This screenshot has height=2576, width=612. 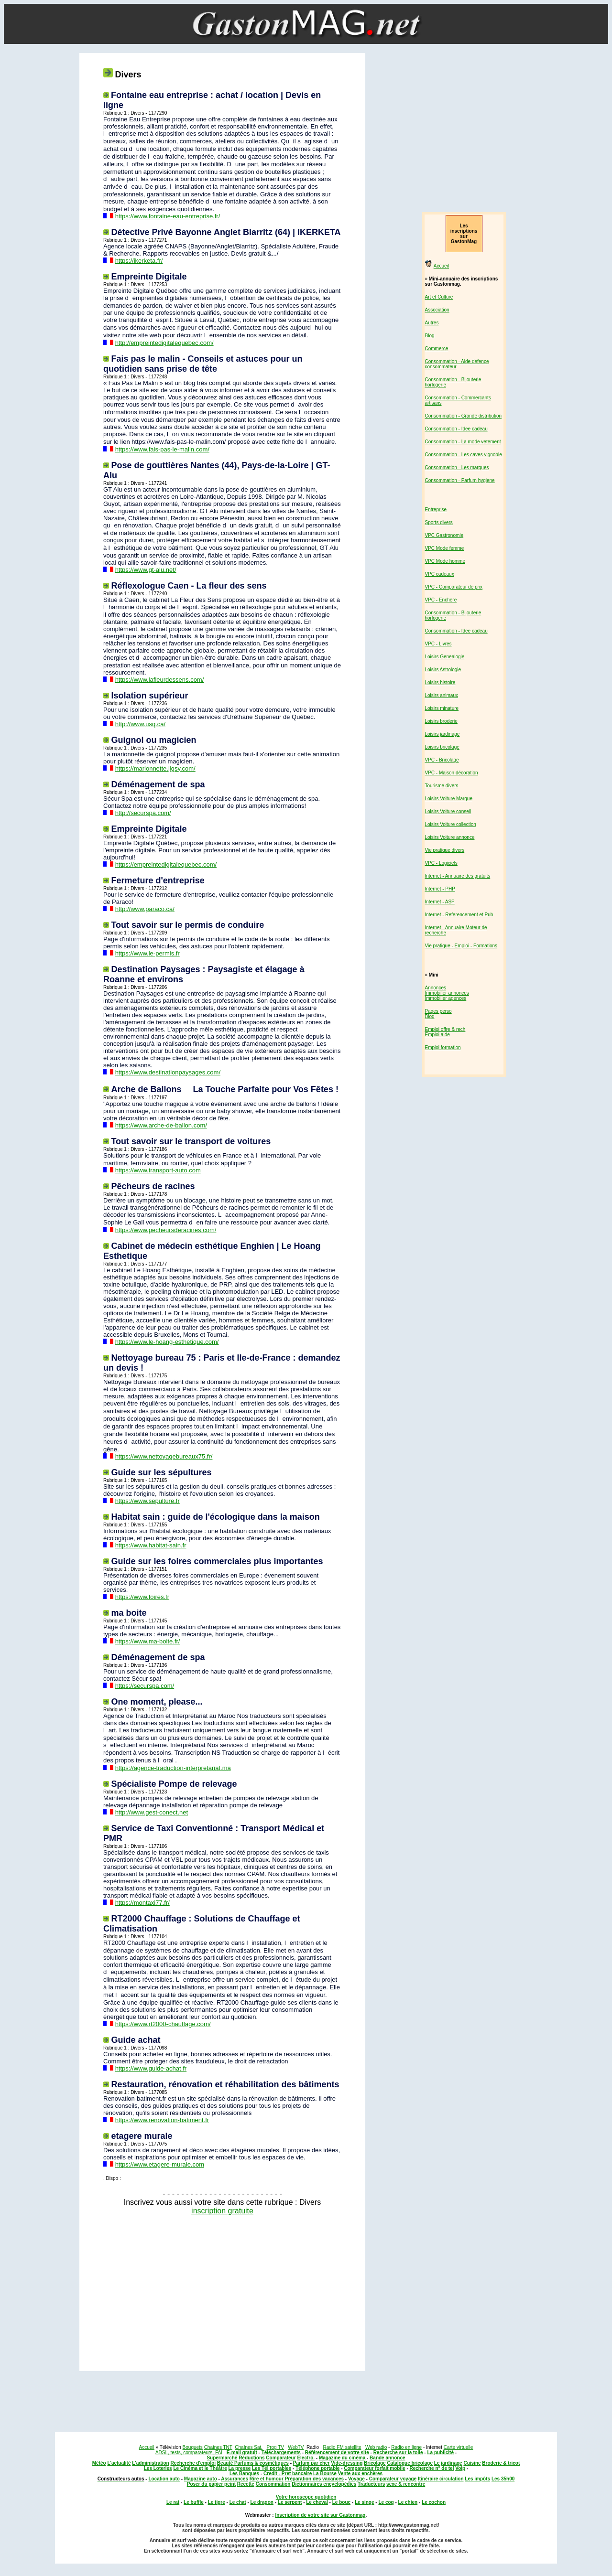 What do you see at coordinates (454, 587) in the screenshot?
I see `VPC - Comparateur de prix` at bounding box center [454, 587].